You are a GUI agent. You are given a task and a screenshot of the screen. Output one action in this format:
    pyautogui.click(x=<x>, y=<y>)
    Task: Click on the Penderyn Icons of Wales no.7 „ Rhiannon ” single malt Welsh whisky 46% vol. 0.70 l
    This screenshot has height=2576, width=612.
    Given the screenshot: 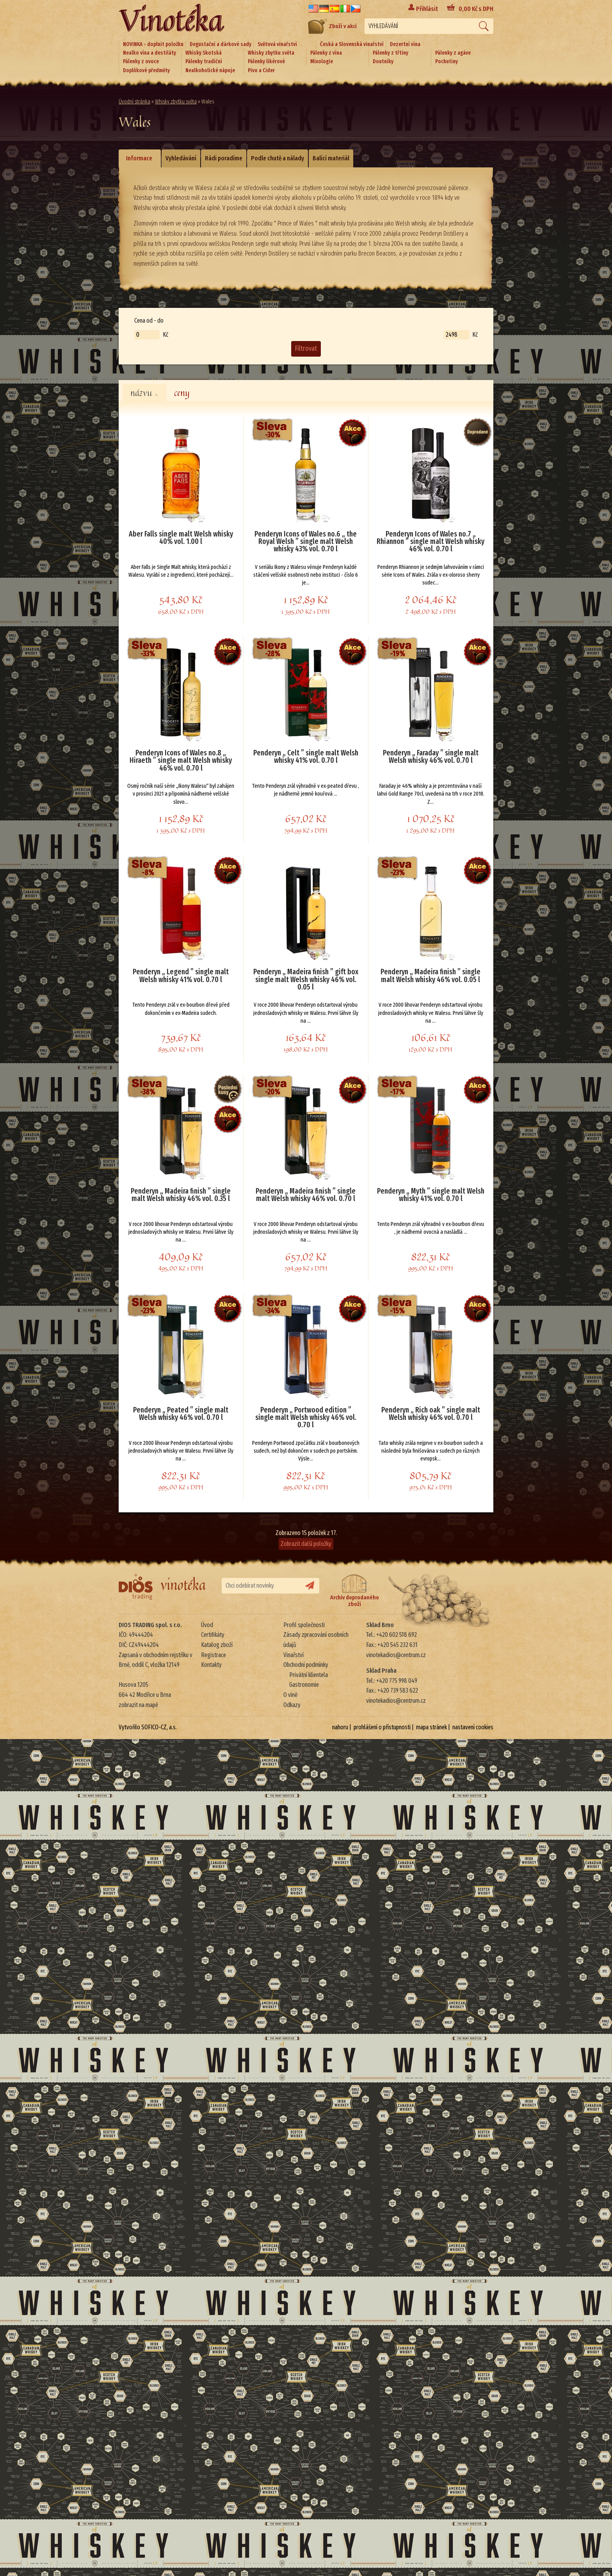 What is the action you would take?
    pyautogui.click(x=430, y=541)
    